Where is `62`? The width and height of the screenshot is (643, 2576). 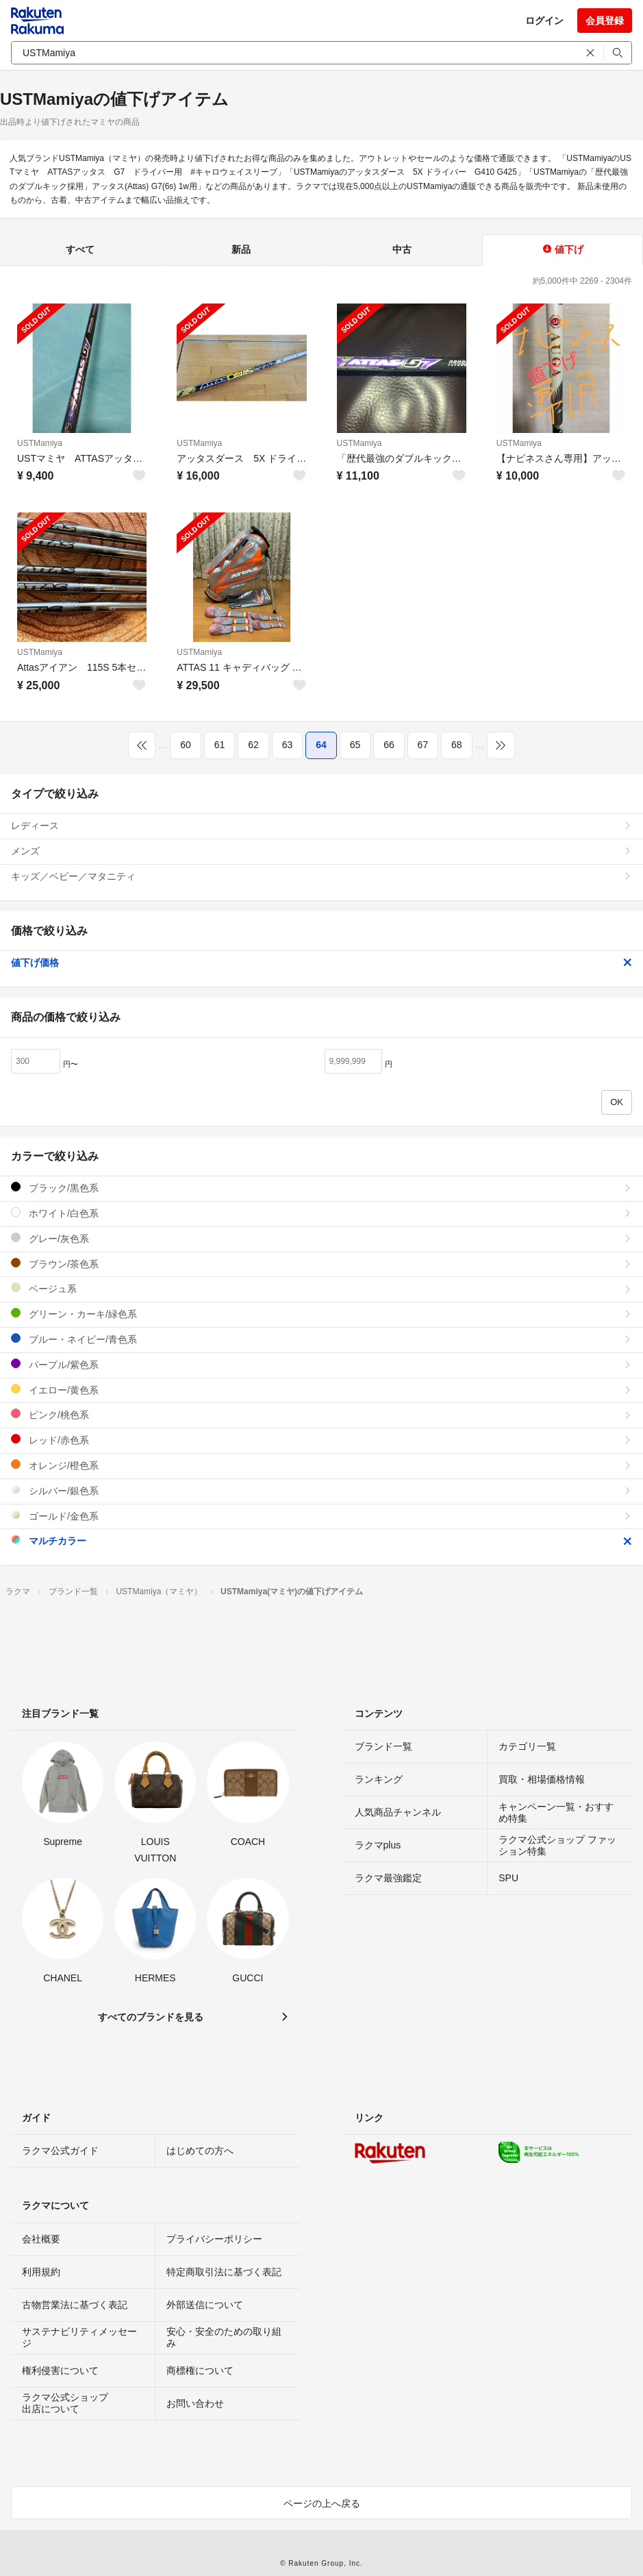
62 is located at coordinates (253, 744).